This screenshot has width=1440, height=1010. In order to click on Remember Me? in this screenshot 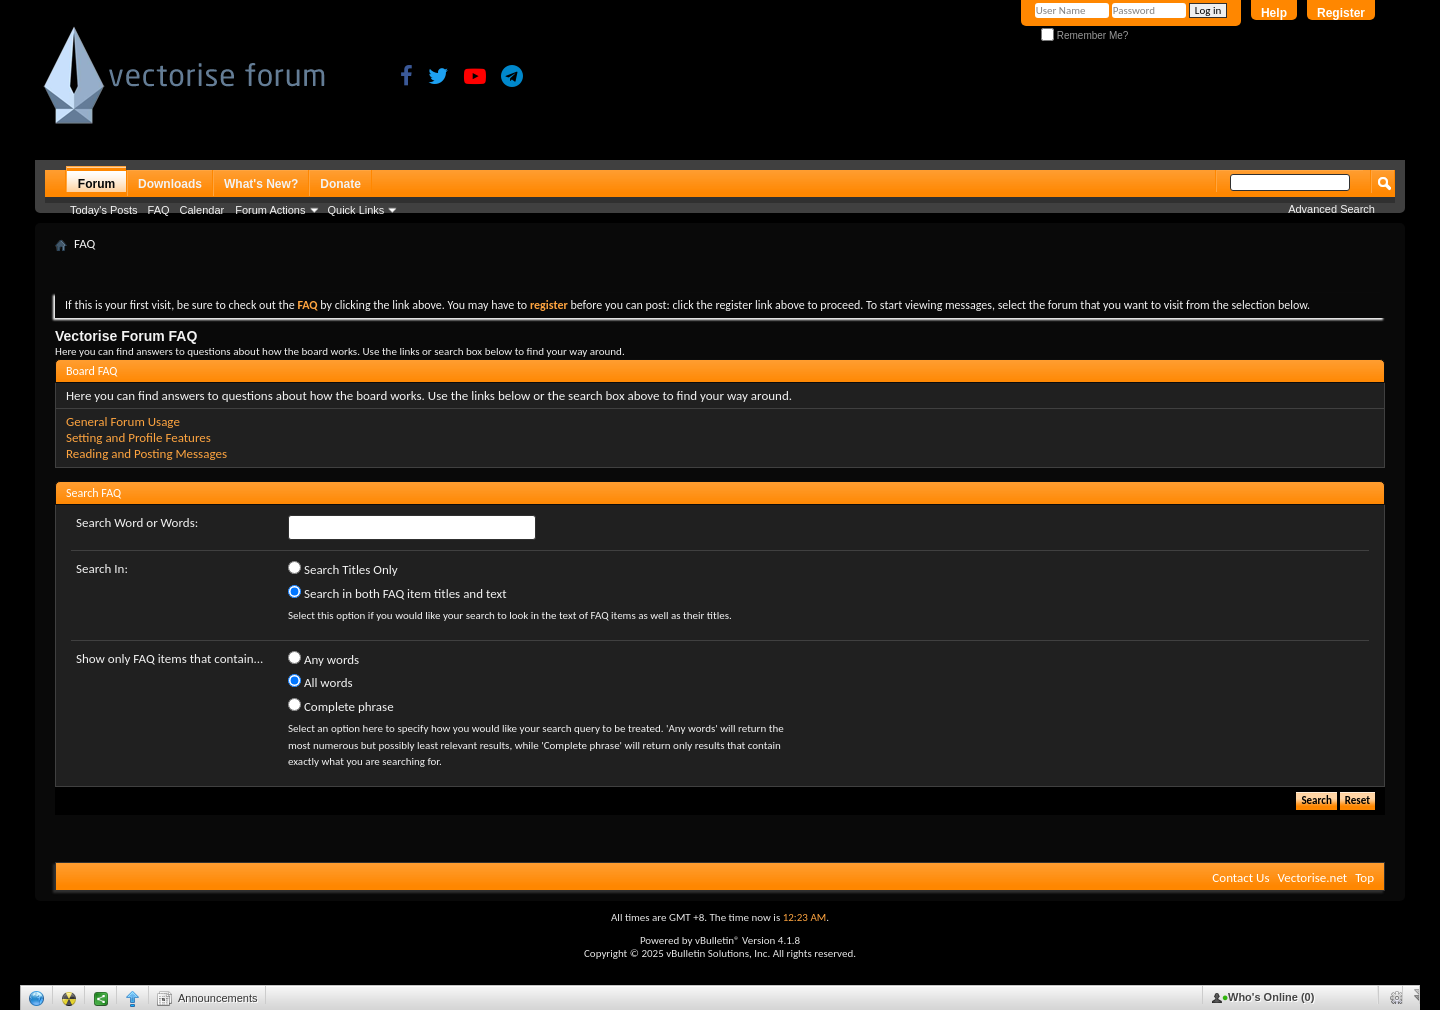, I will do `click(1084, 35)`.